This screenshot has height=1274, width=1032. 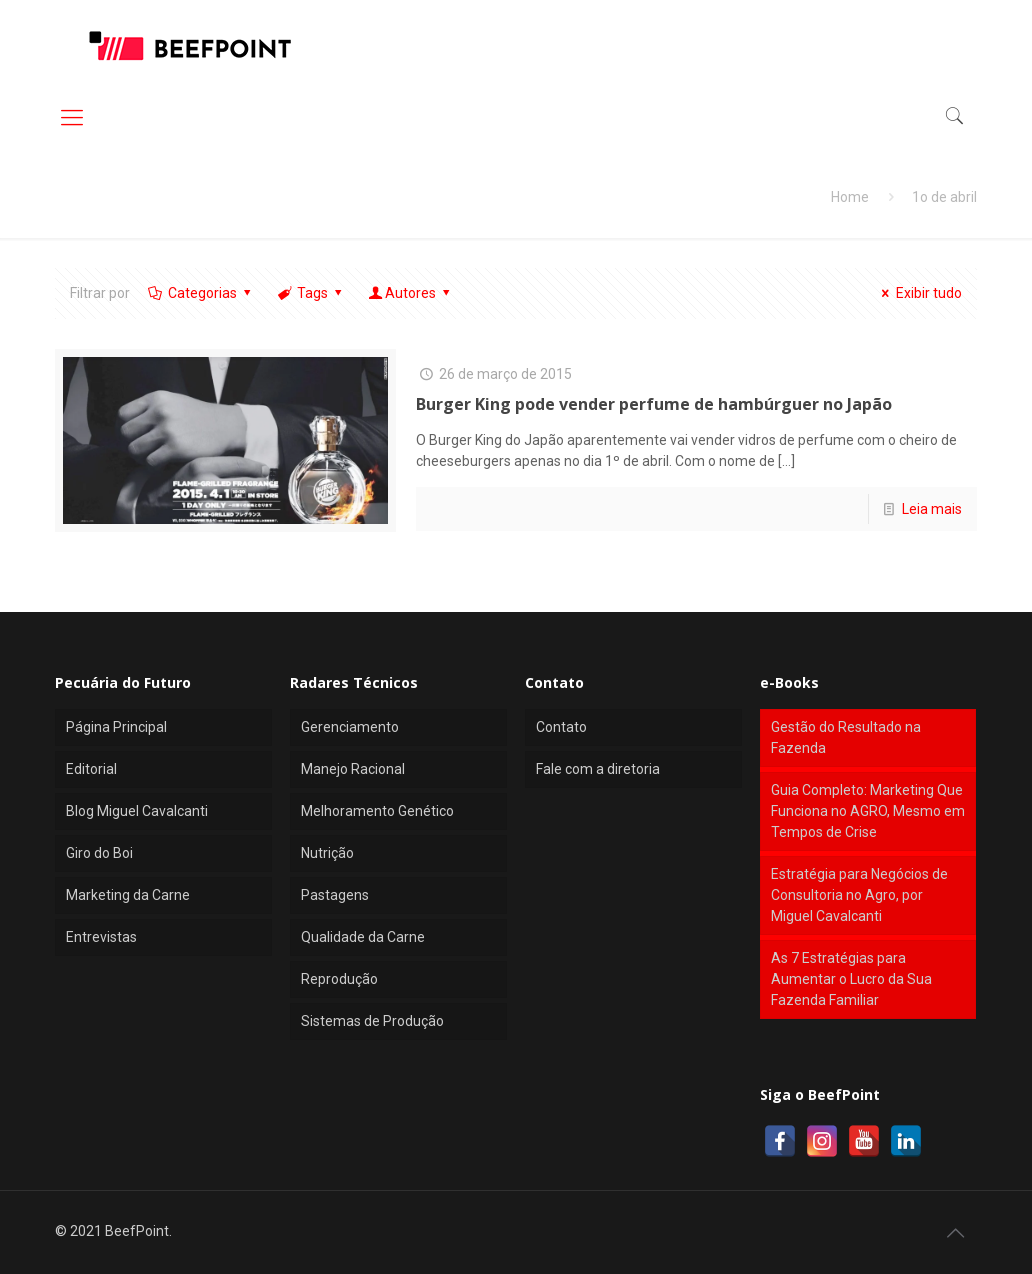 I want to click on Reprodução, so click(x=339, y=979).